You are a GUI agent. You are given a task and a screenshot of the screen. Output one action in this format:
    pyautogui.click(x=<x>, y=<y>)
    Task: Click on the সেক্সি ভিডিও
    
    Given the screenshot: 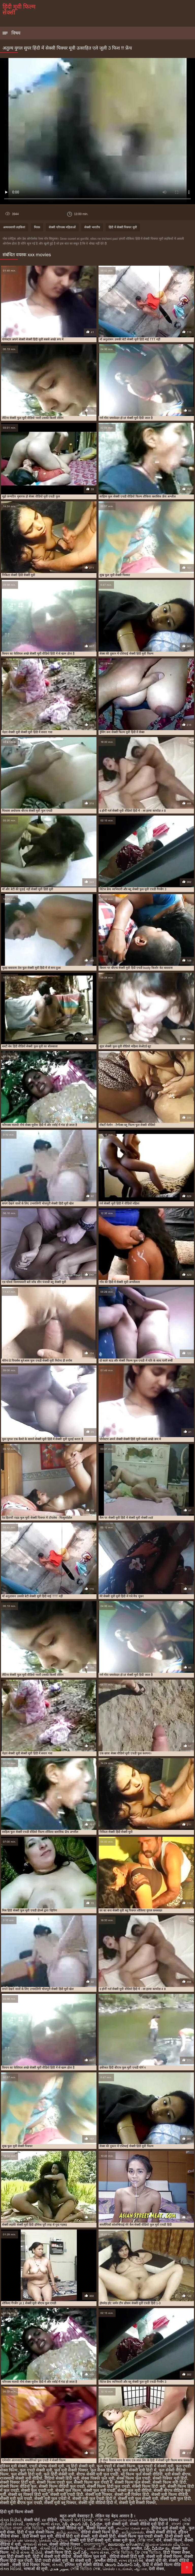 What is the action you would take?
    pyautogui.click(x=122, y=2552)
    